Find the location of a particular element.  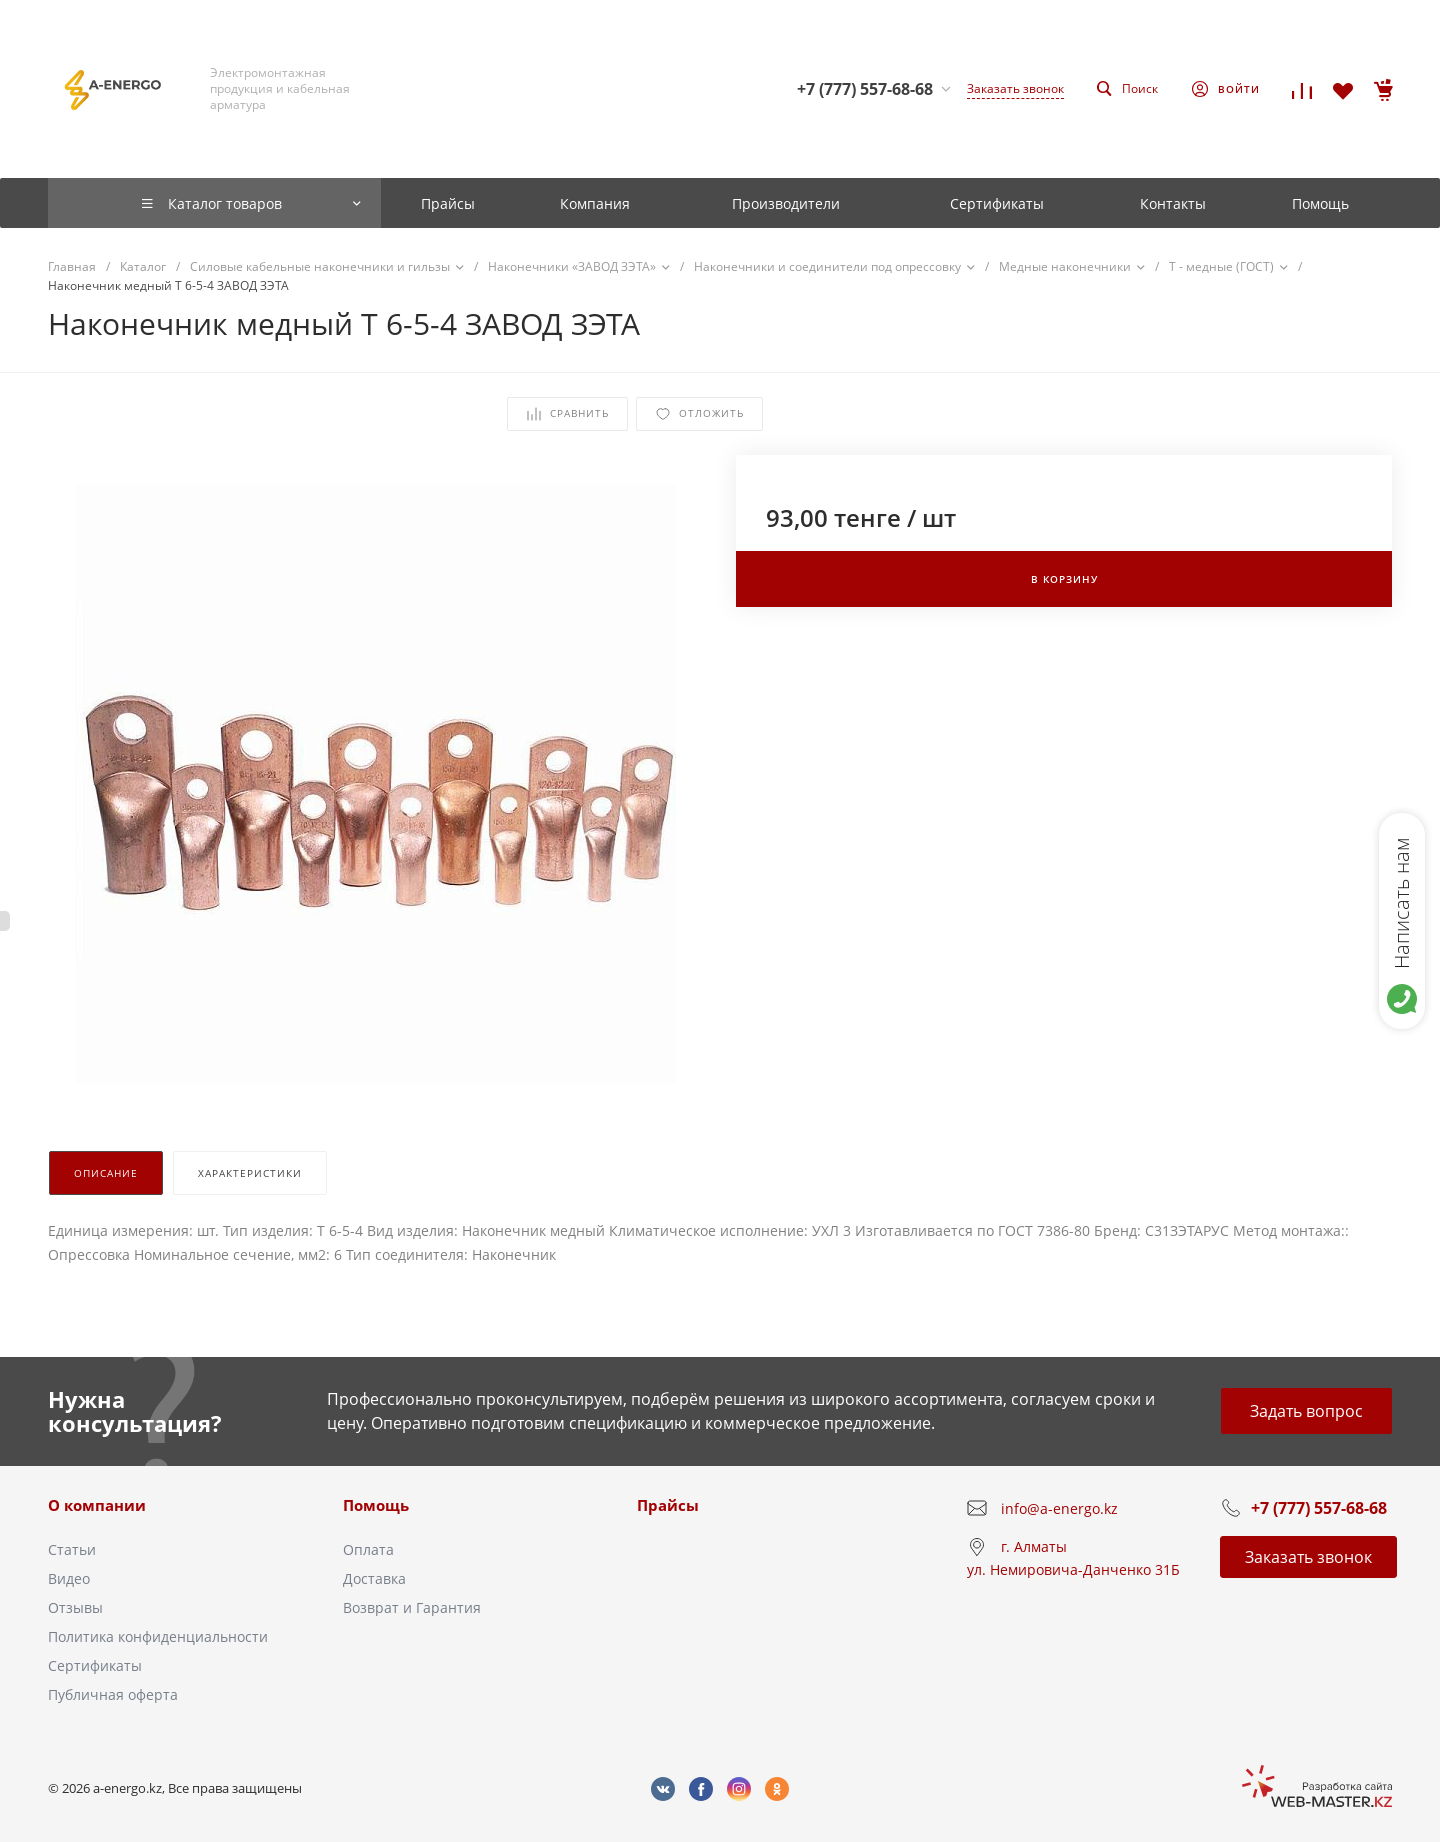

info@a-energo.kz is located at coordinates (1059, 1508).